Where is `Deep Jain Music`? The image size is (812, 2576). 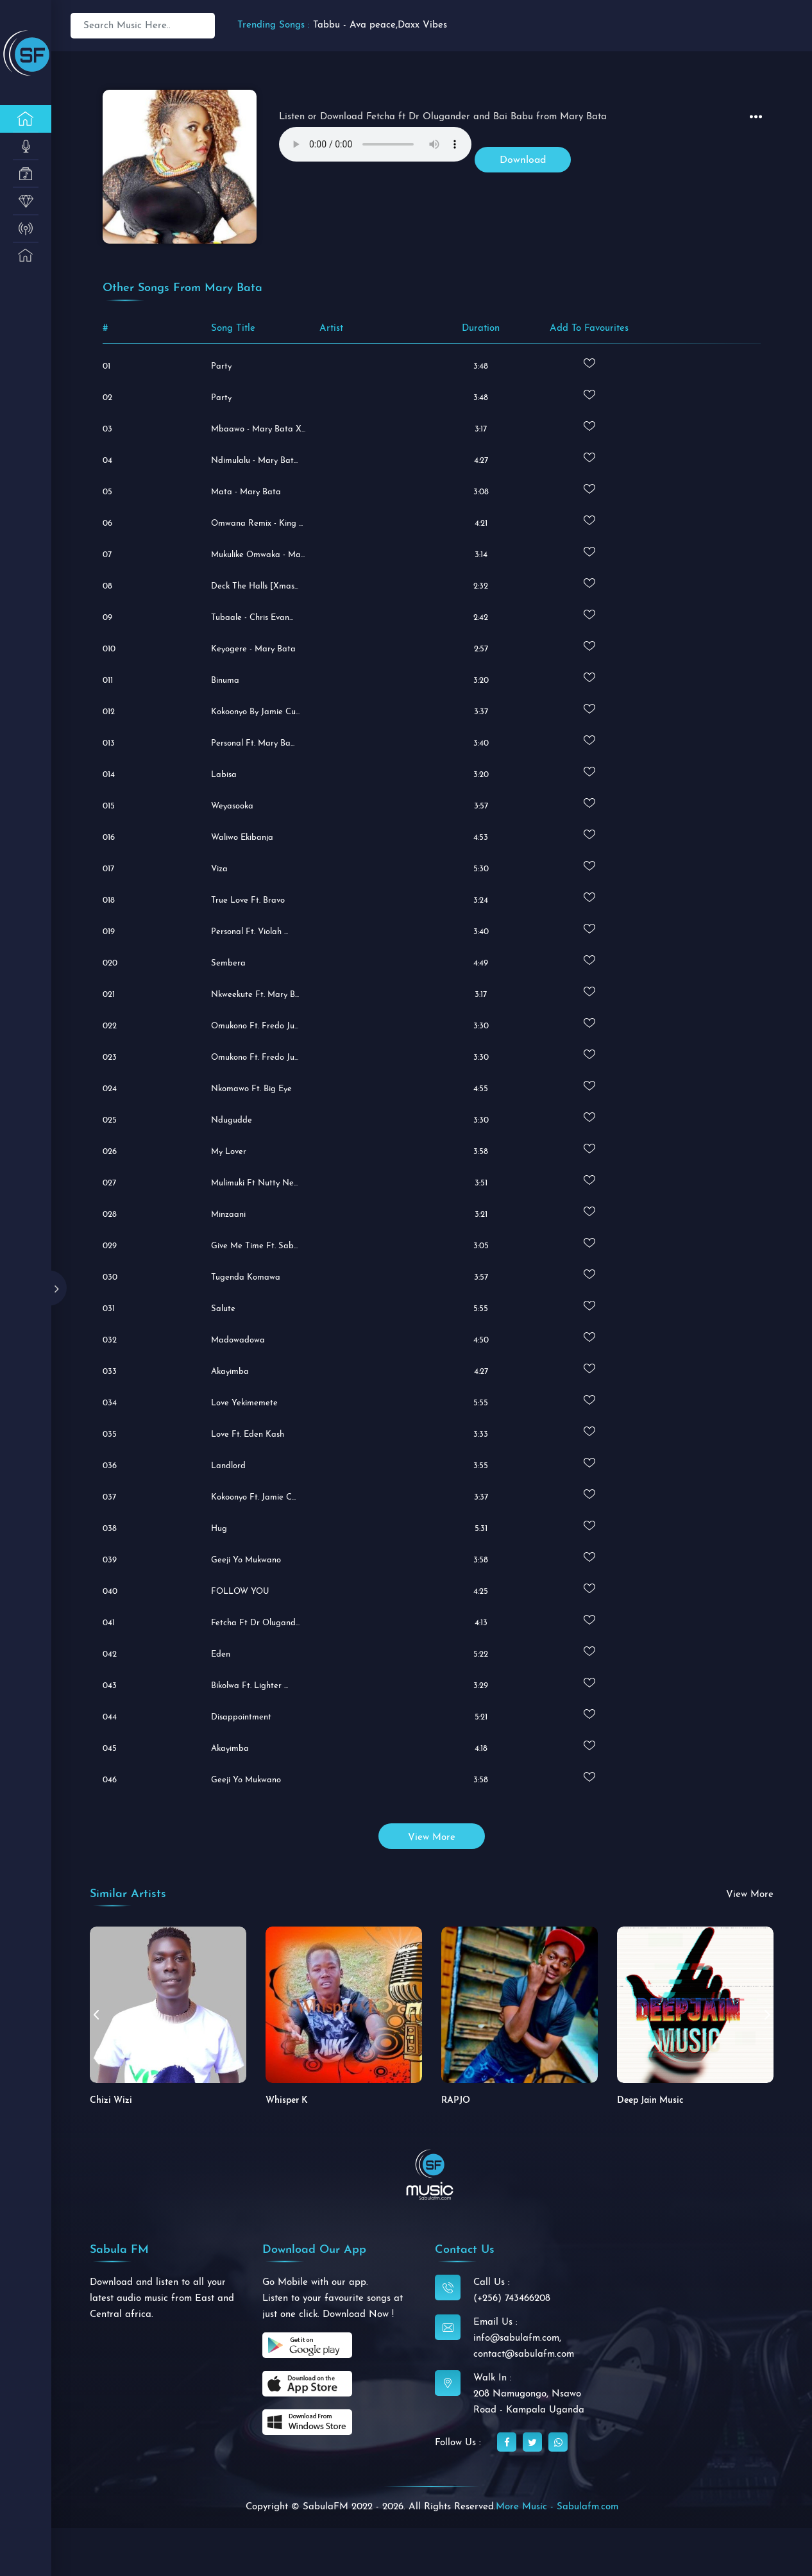 Deep Jain Music is located at coordinates (650, 2100).